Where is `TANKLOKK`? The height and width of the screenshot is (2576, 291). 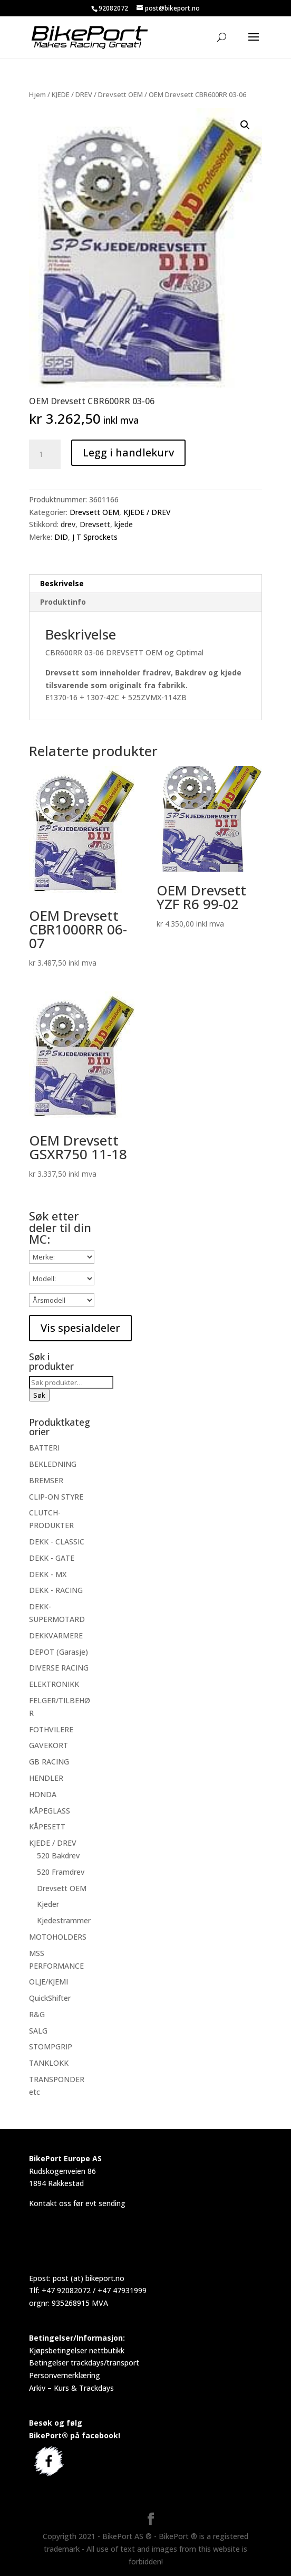
TANKLOKK is located at coordinates (49, 2063).